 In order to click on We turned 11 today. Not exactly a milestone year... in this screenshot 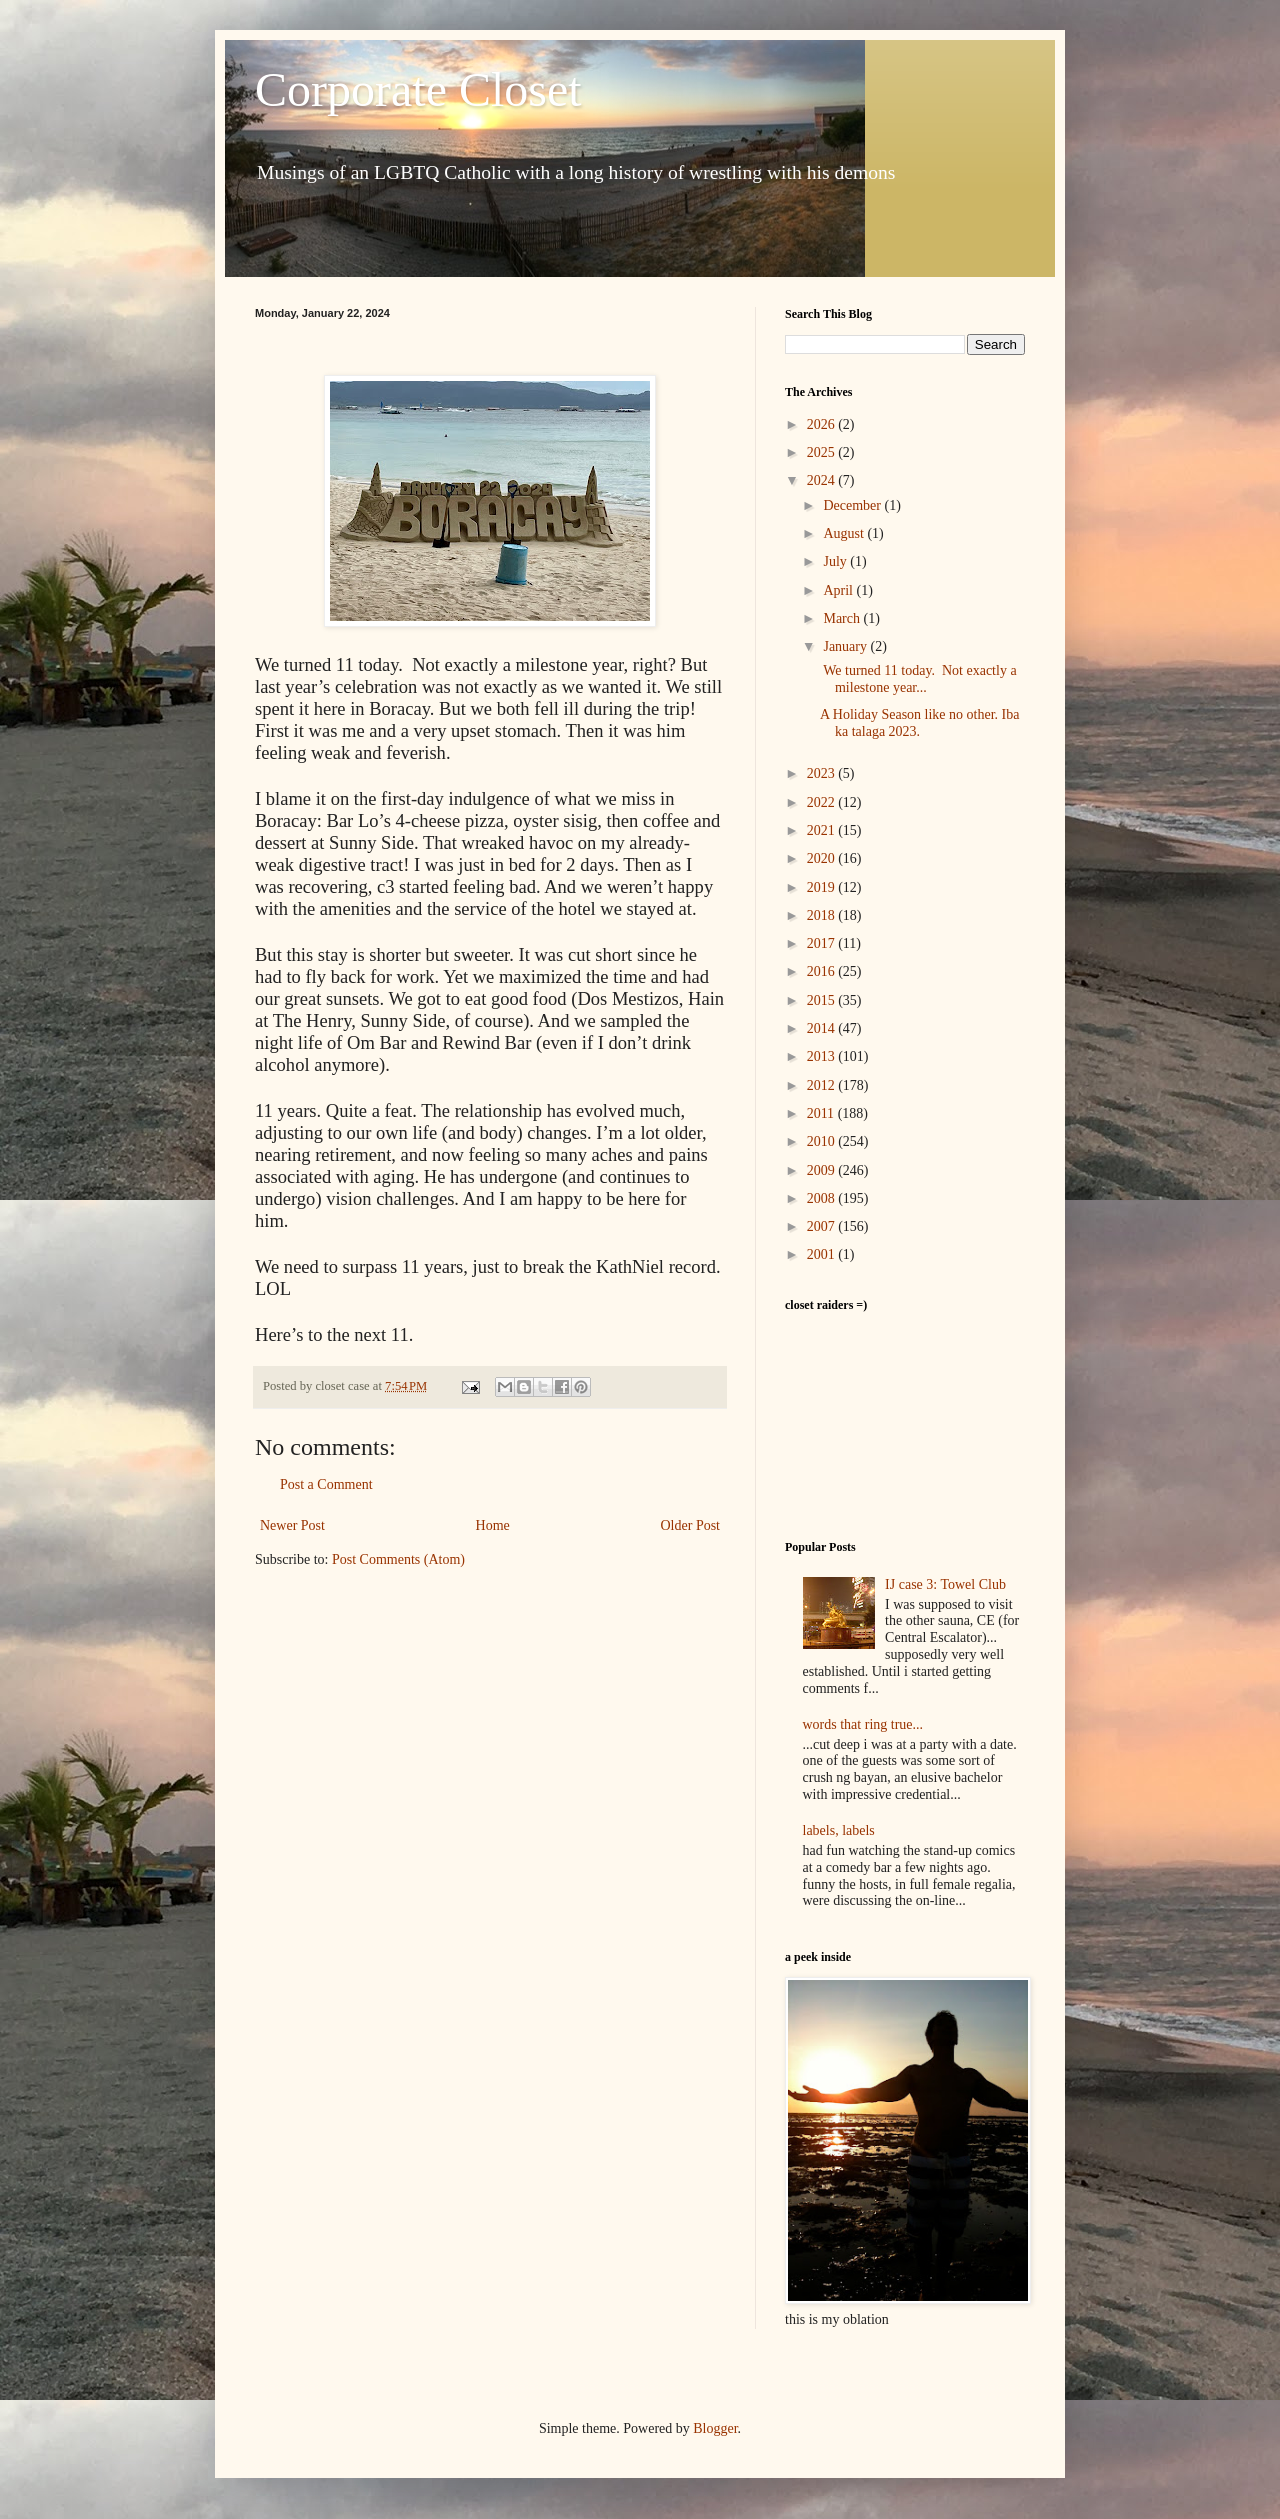, I will do `click(918, 679)`.